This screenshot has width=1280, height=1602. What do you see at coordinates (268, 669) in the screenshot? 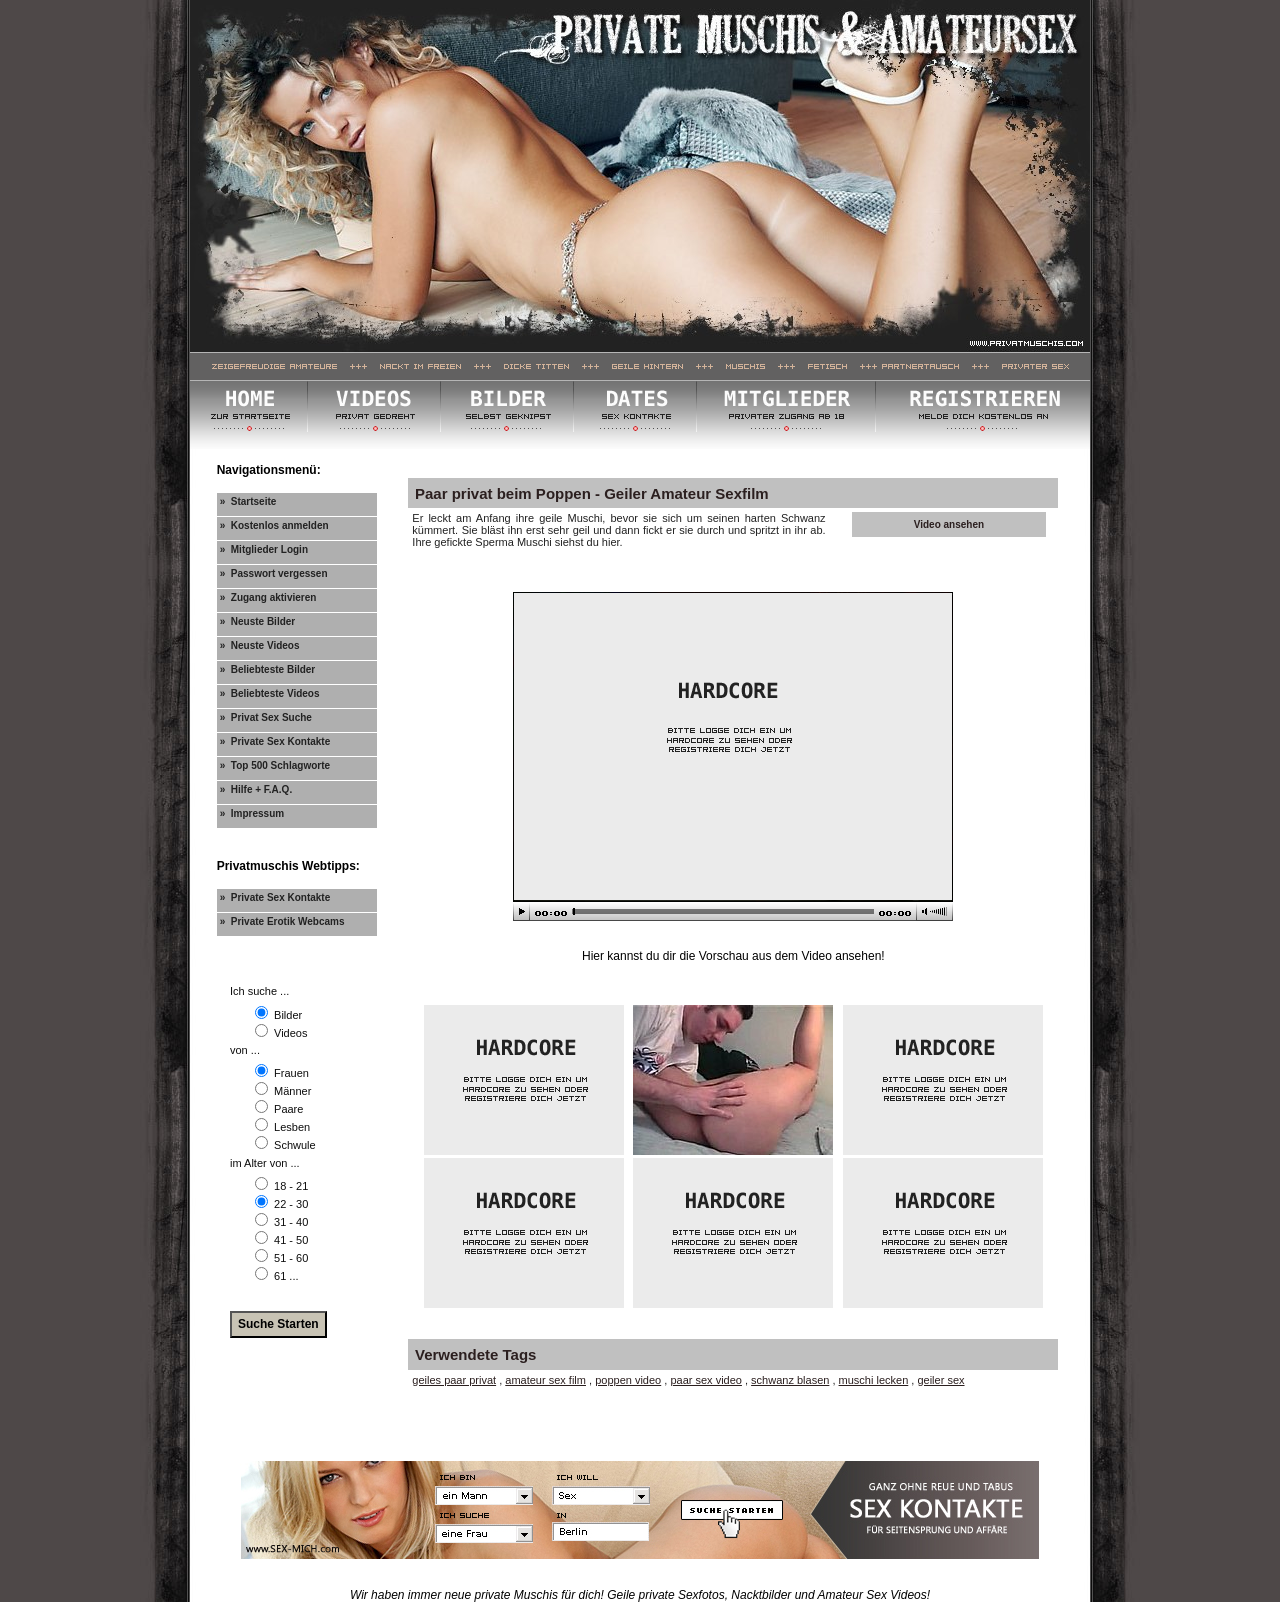
I see `» Beliebteste Bilder` at bounding box center [268, 669].